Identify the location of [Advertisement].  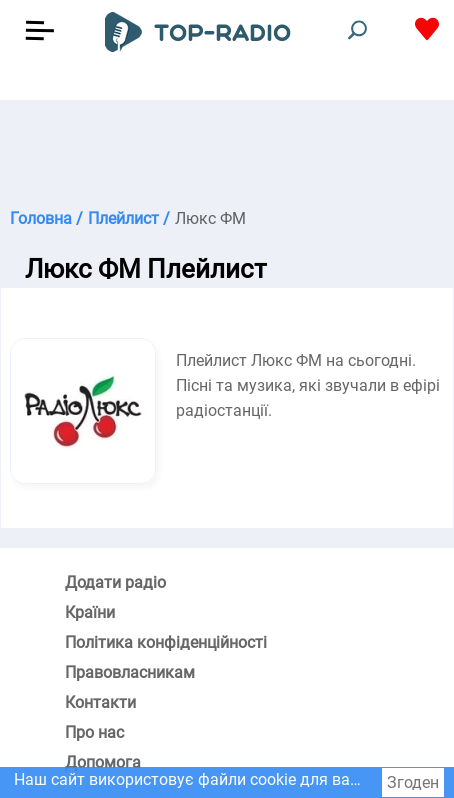
(227, 150).